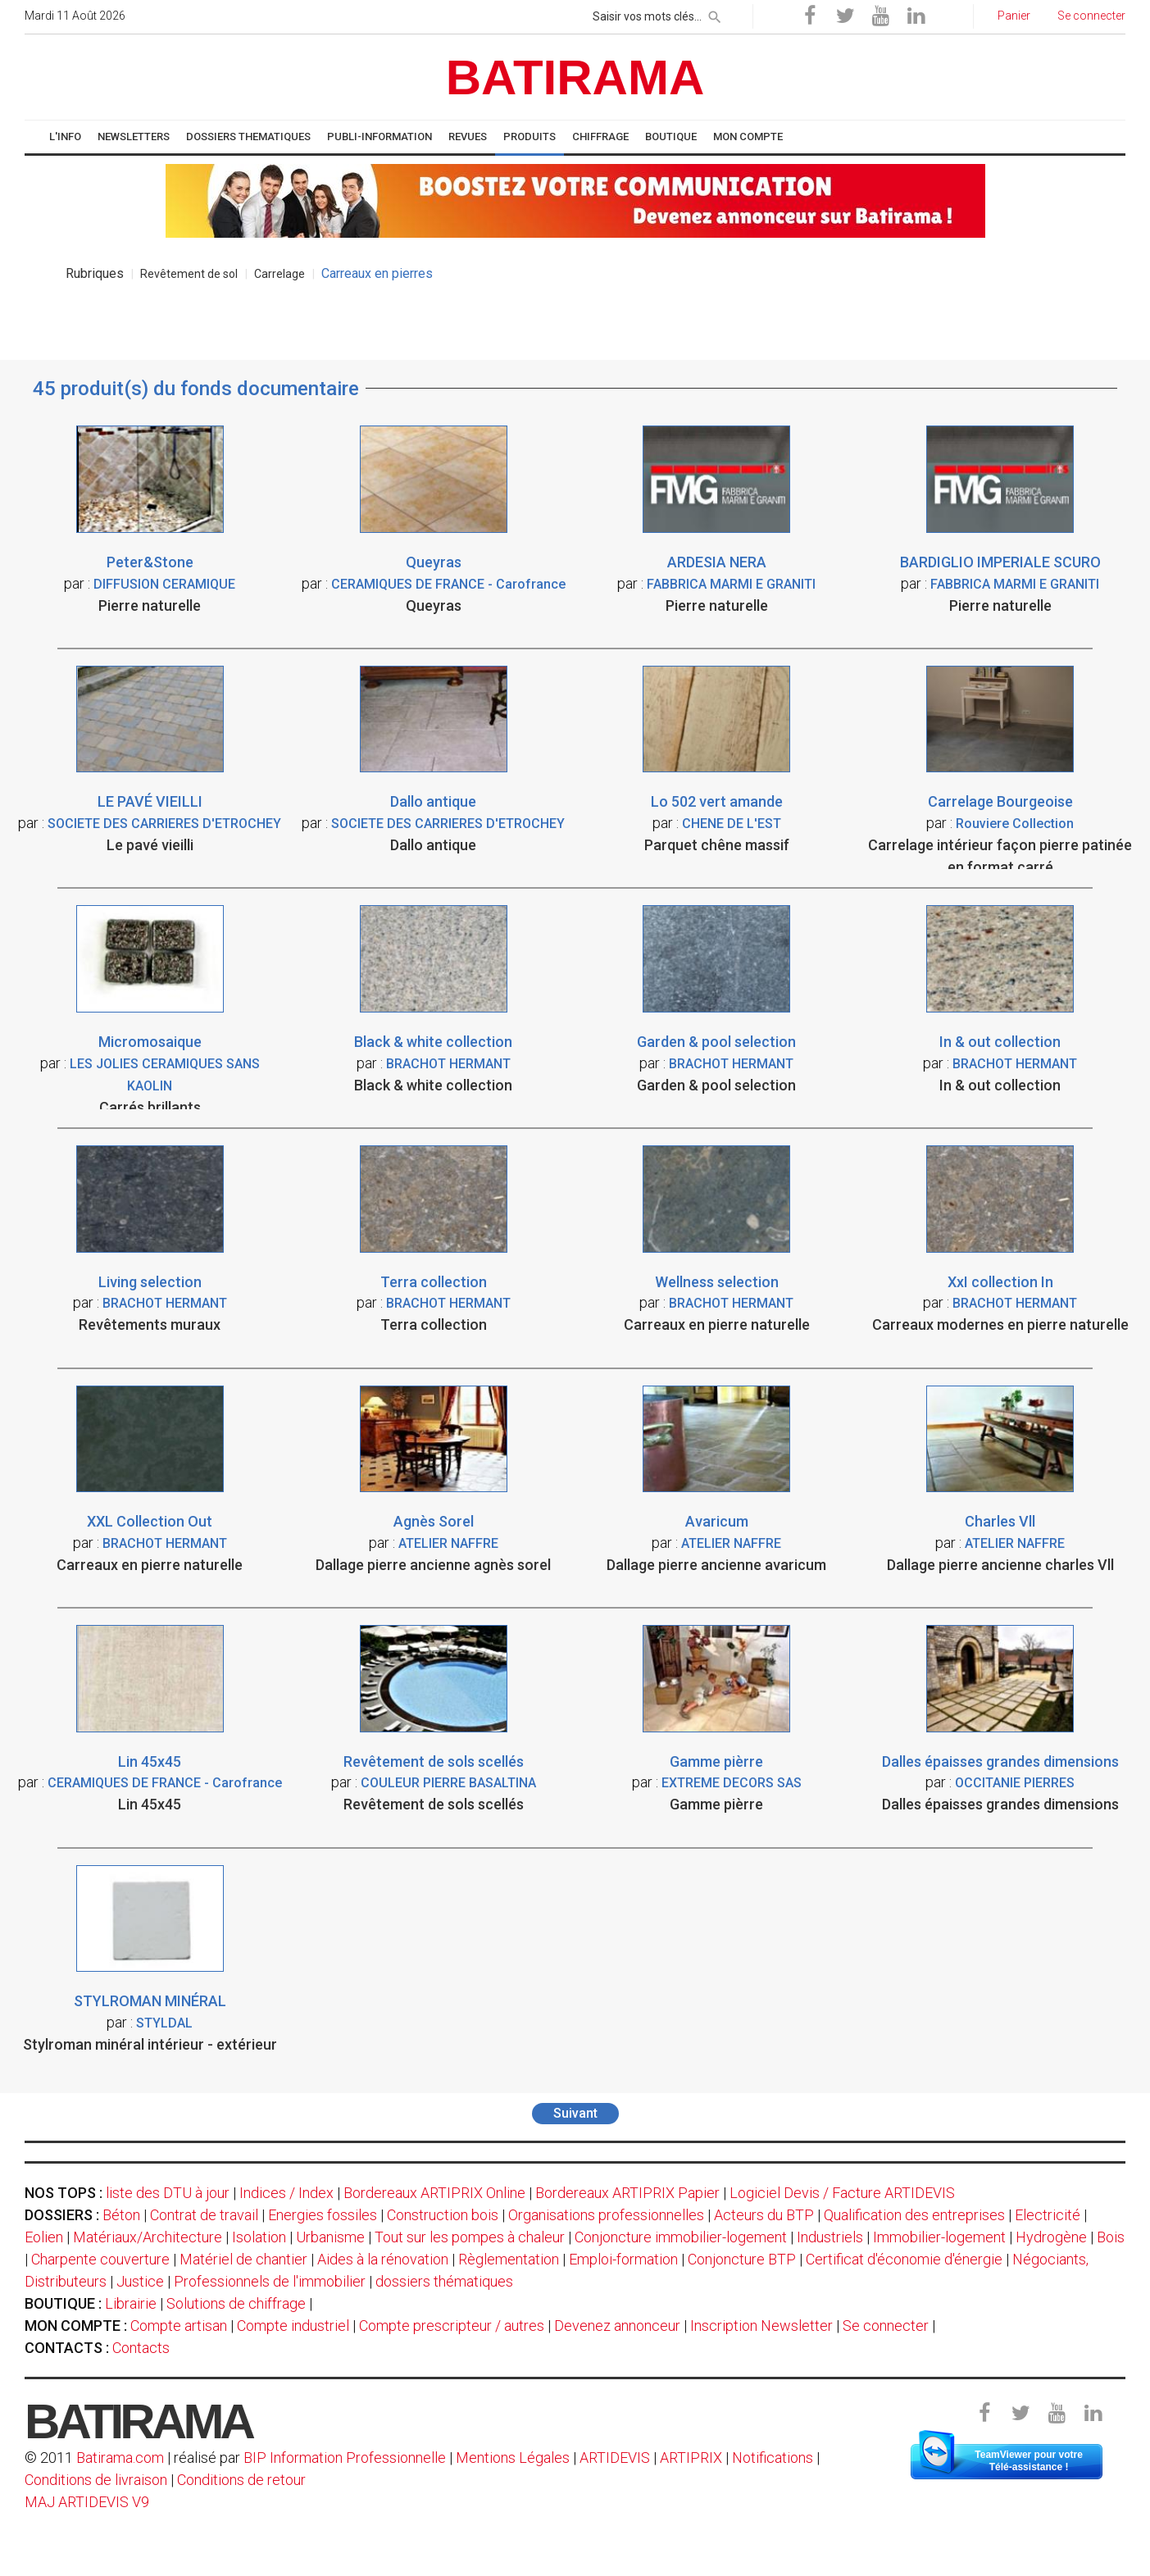  I want to click on Organisations professionnelles, so click(606, 2214).